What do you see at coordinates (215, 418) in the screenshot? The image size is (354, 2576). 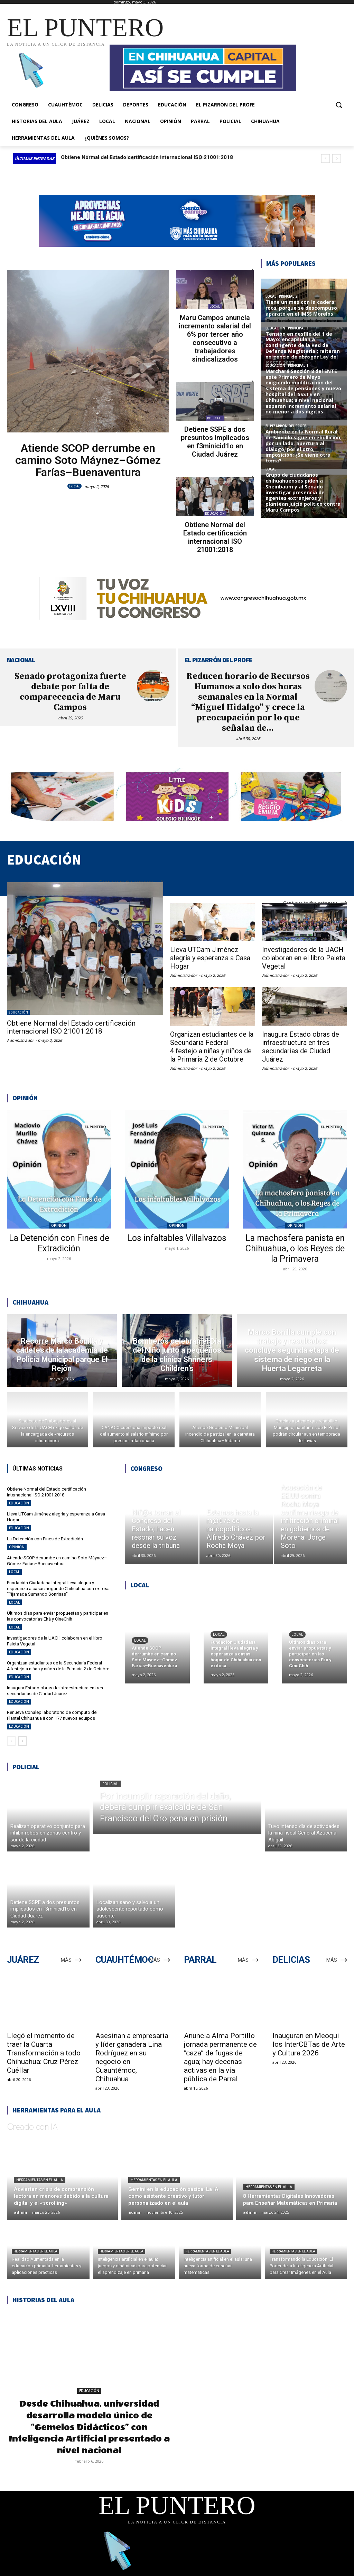 I see `POLICIAL` at bounding box center [215, 418].